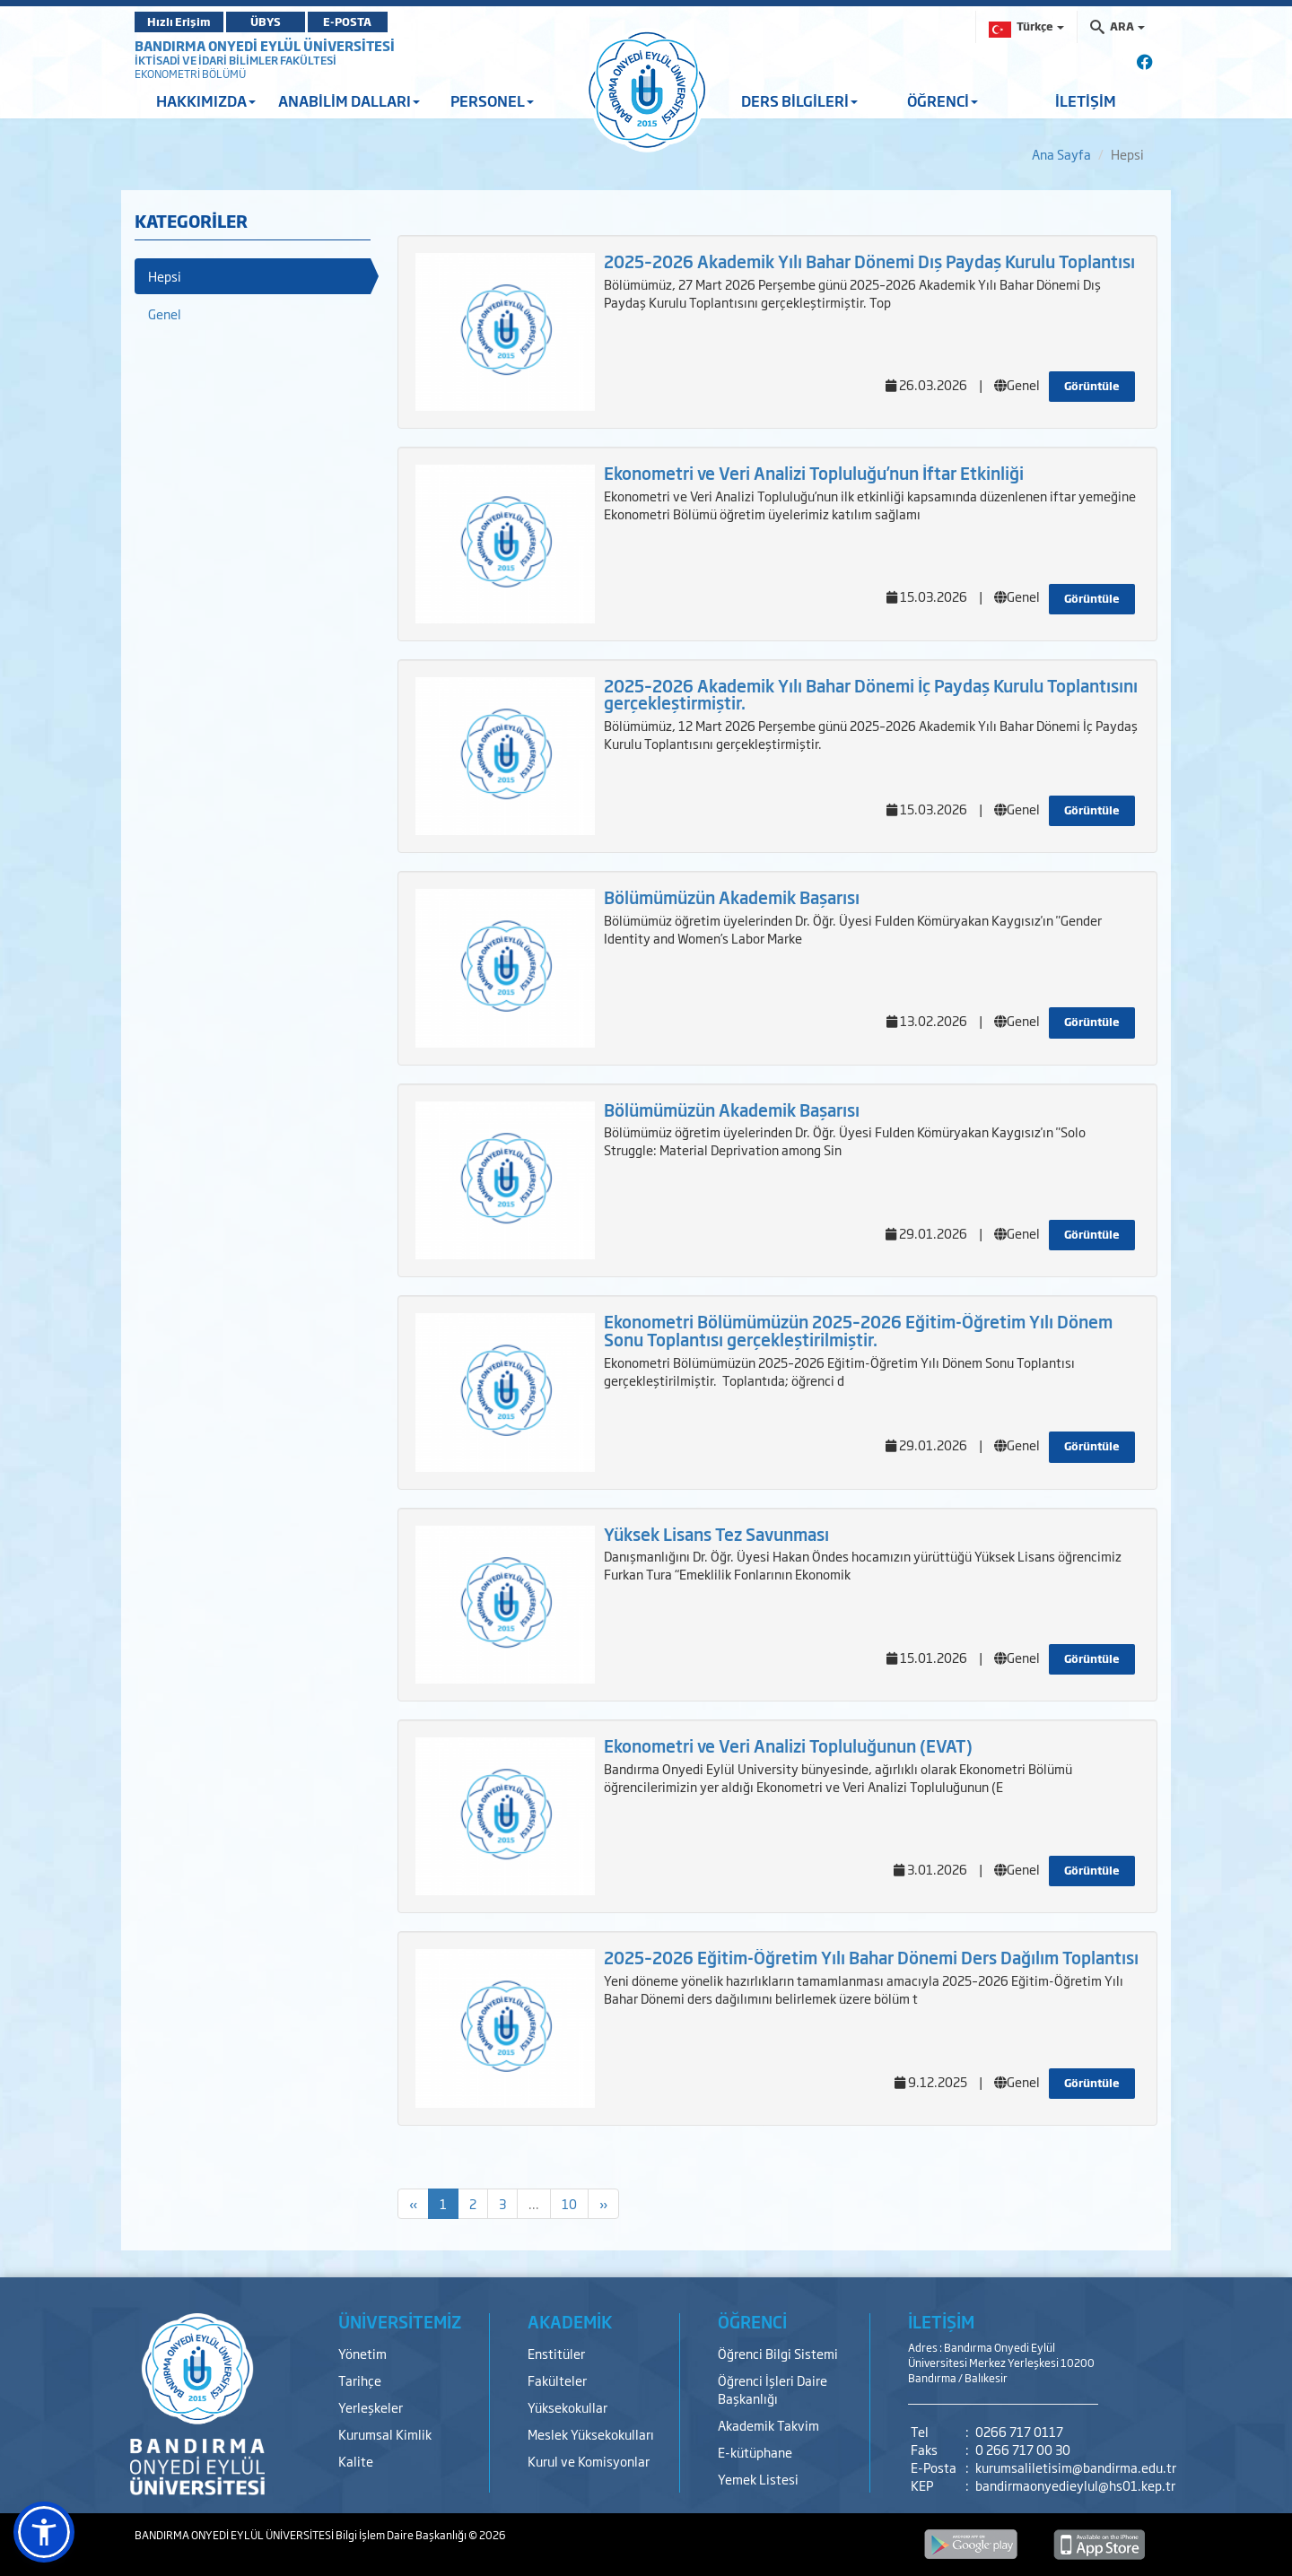 Image resolution: width=1292 pixels, height=2576 pixels. Describe the element at coordinates (814, 472) in the screenshot. I see `Ekonometri ve Veri Analizi Topluluğu’nun İftar Etkinliği` at that location.